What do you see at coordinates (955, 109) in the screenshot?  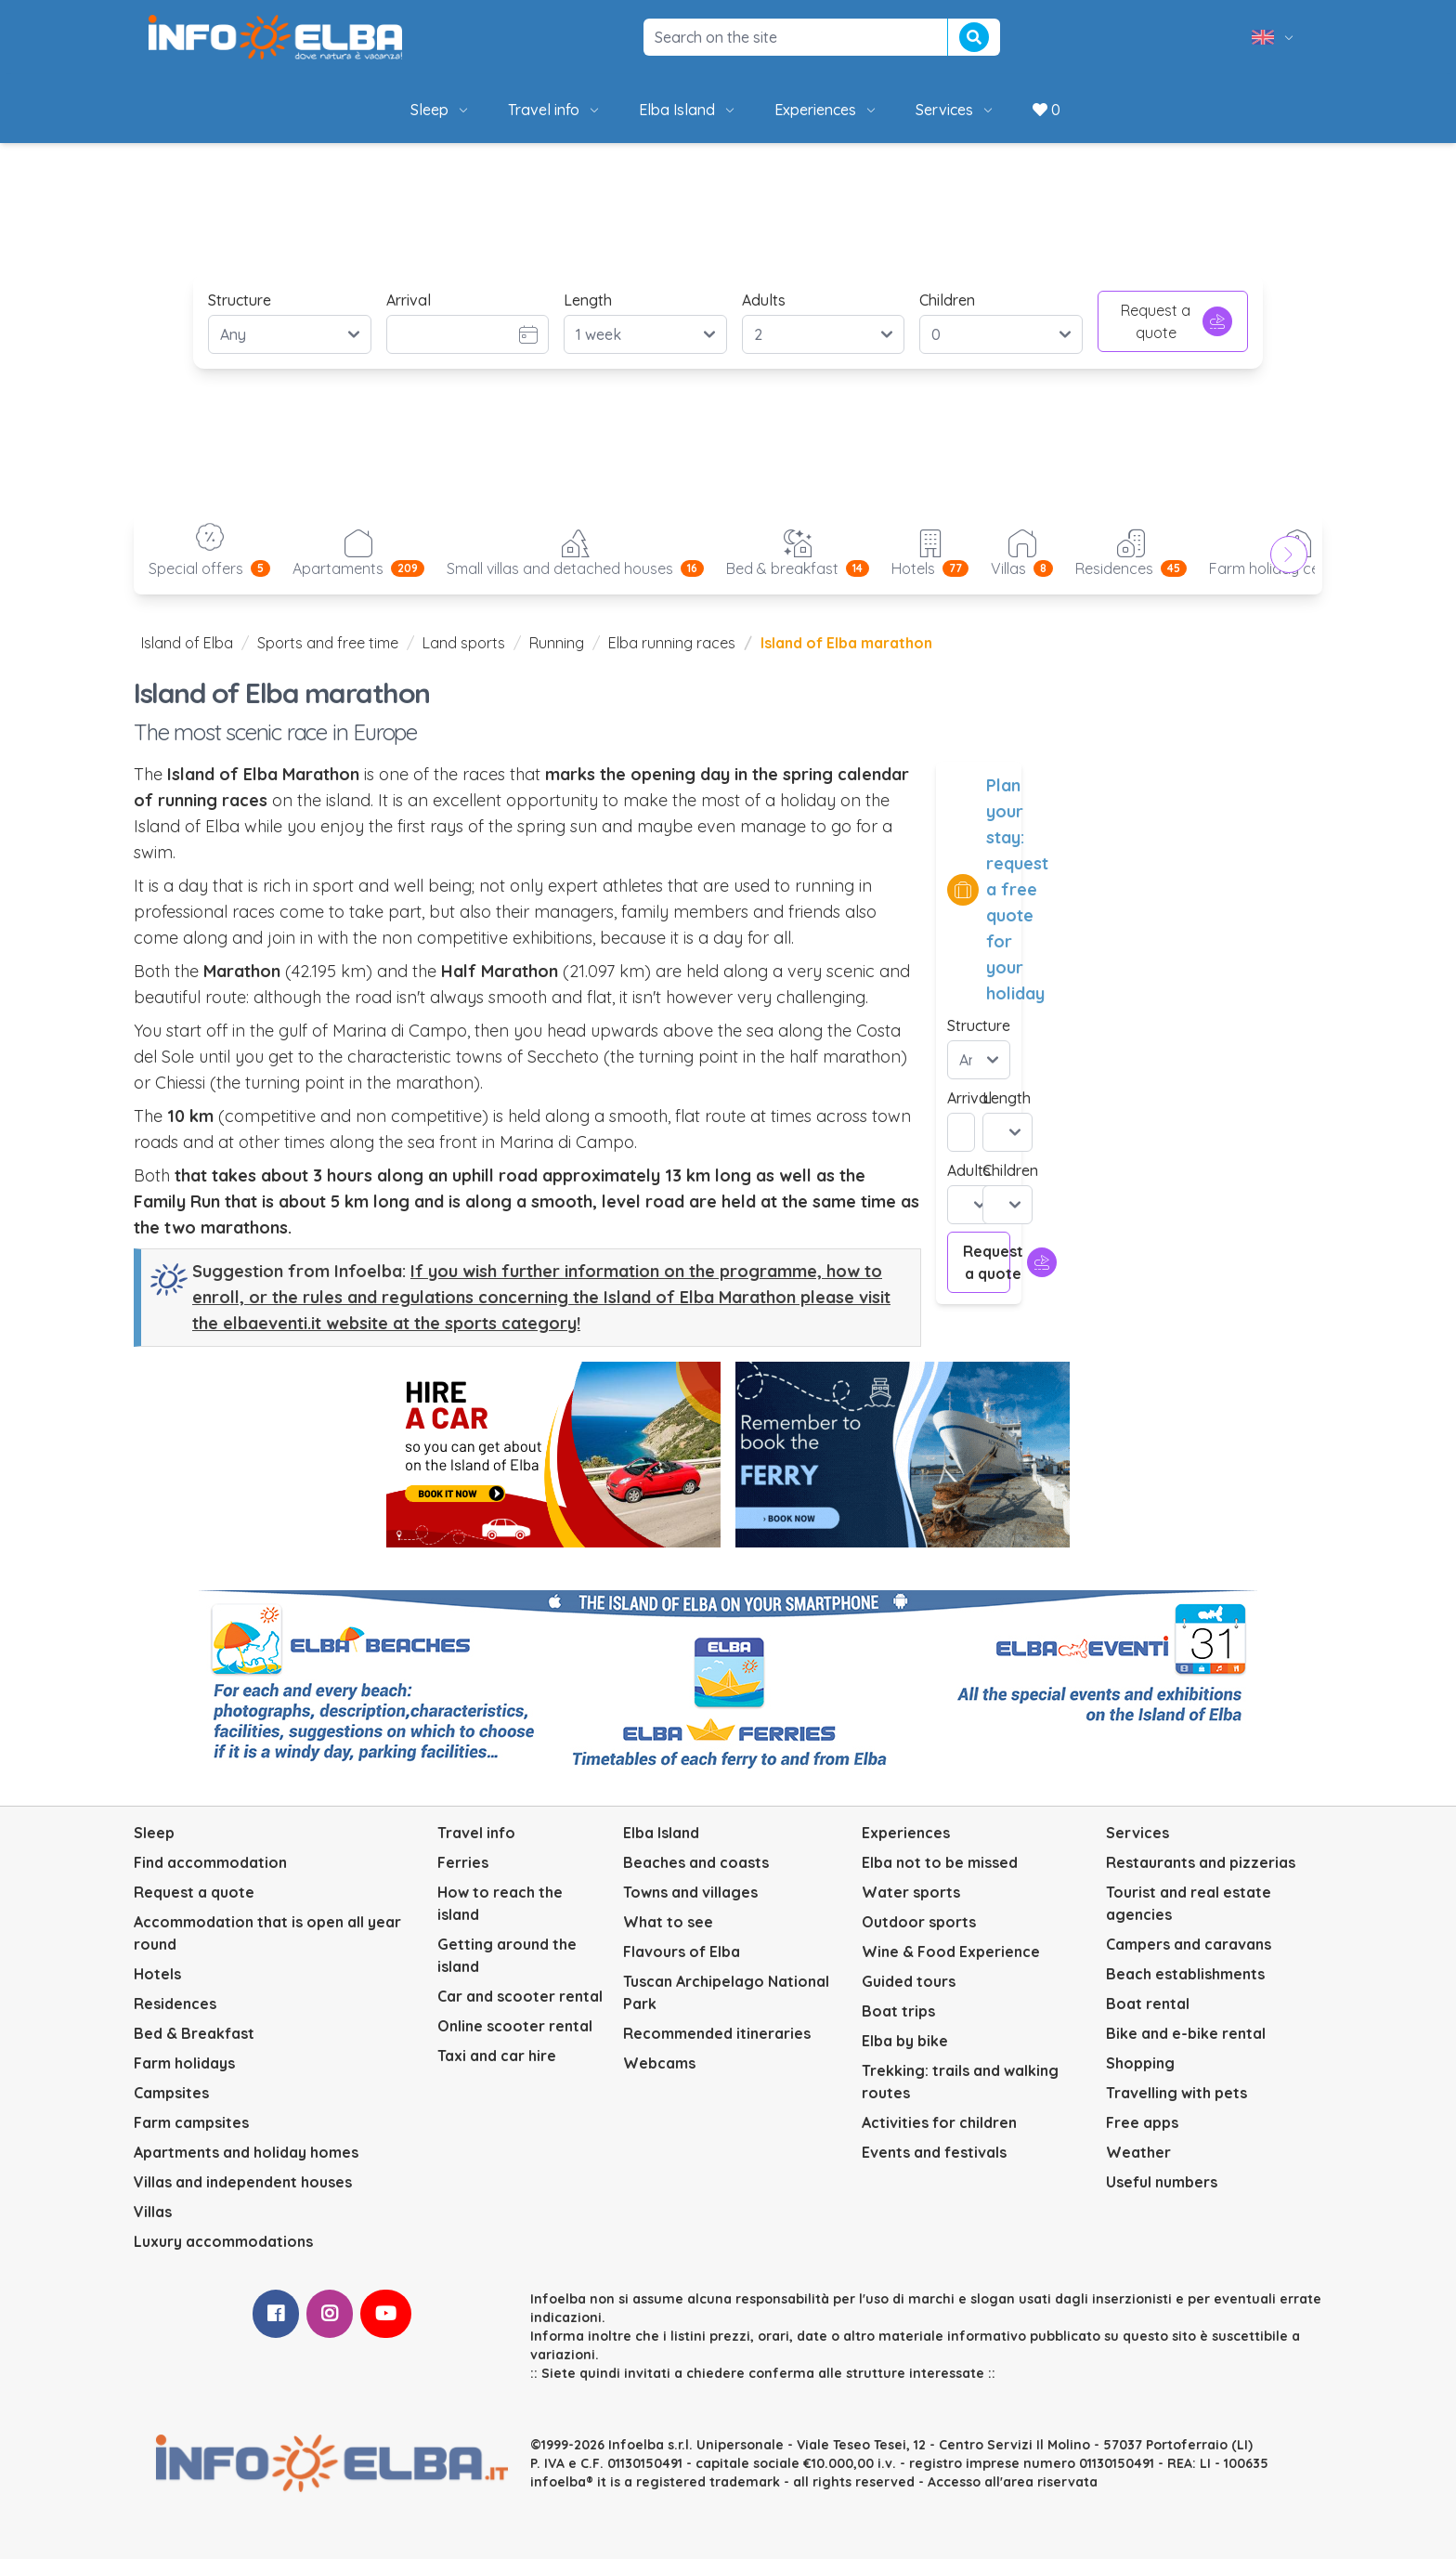 I see `Services` at bounding box center [955, 109].